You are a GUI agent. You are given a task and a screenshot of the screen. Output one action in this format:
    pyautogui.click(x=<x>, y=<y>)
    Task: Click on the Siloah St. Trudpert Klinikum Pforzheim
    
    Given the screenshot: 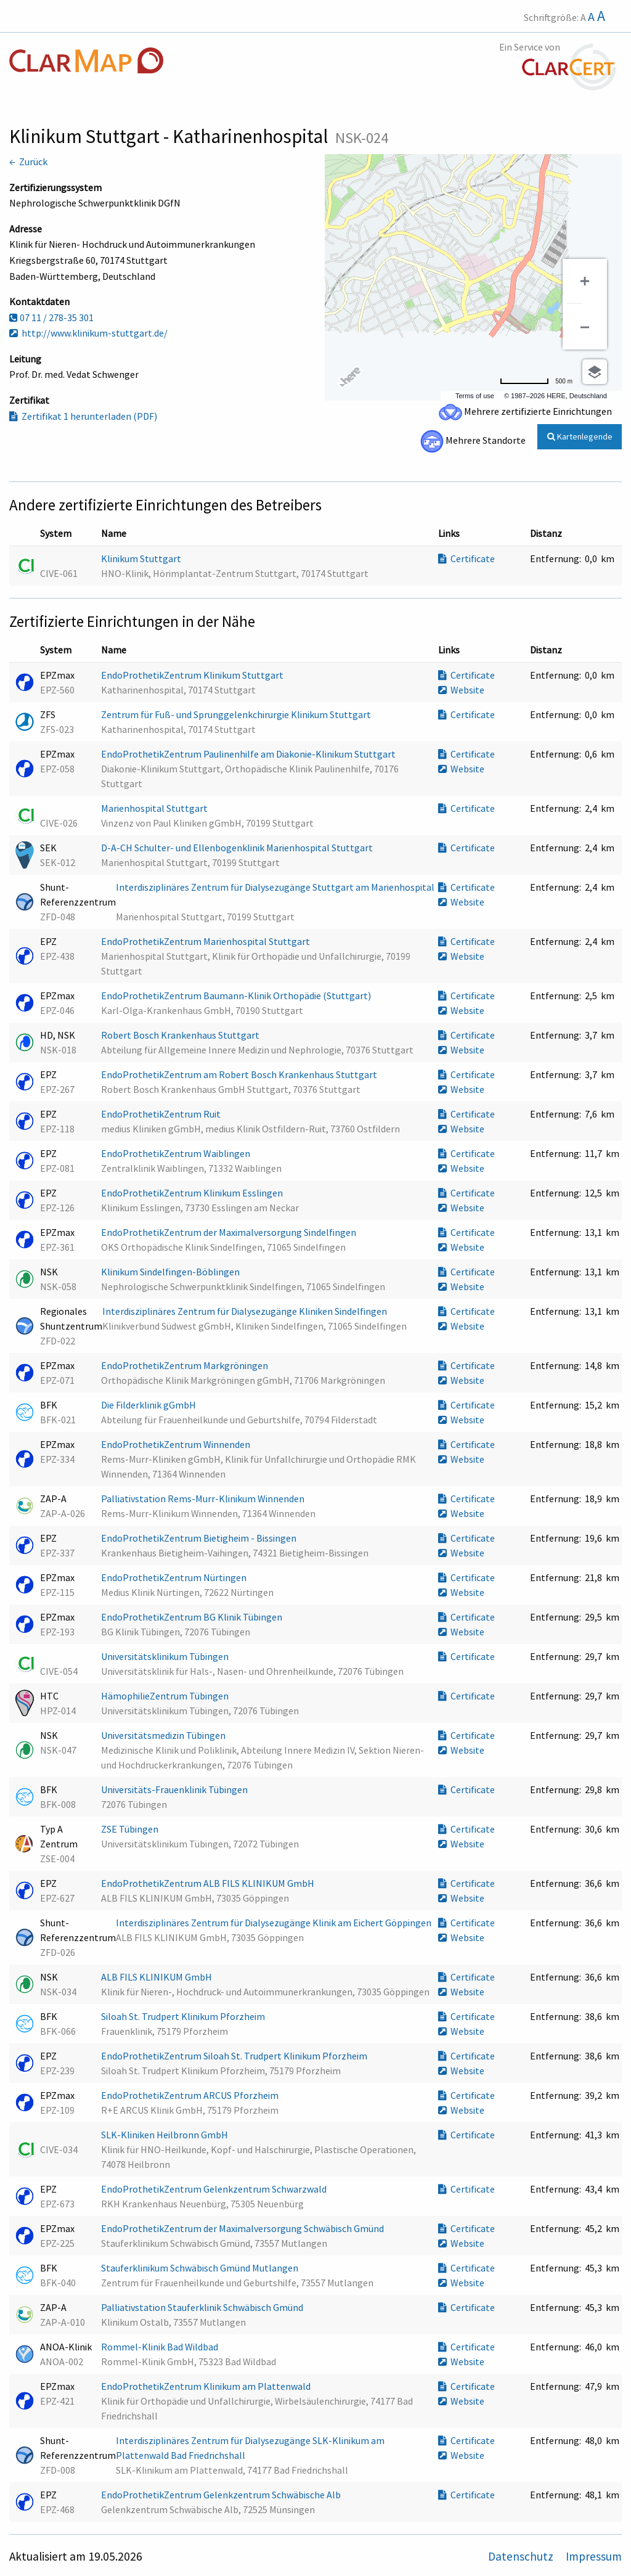 What is the action you would take?
    pyautogui.click(x=184, y=2016)
    